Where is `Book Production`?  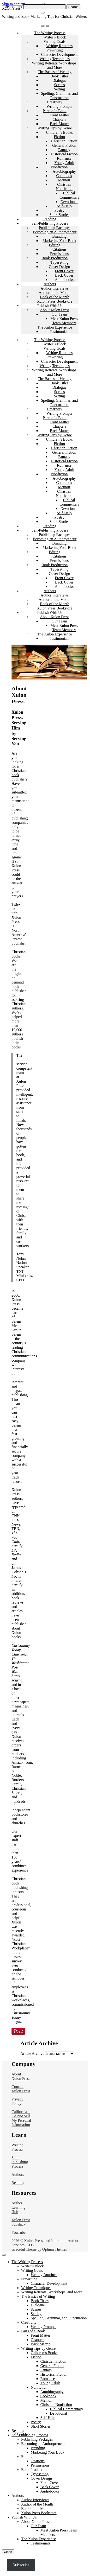
Book Production is located at coordinates (55, 258).